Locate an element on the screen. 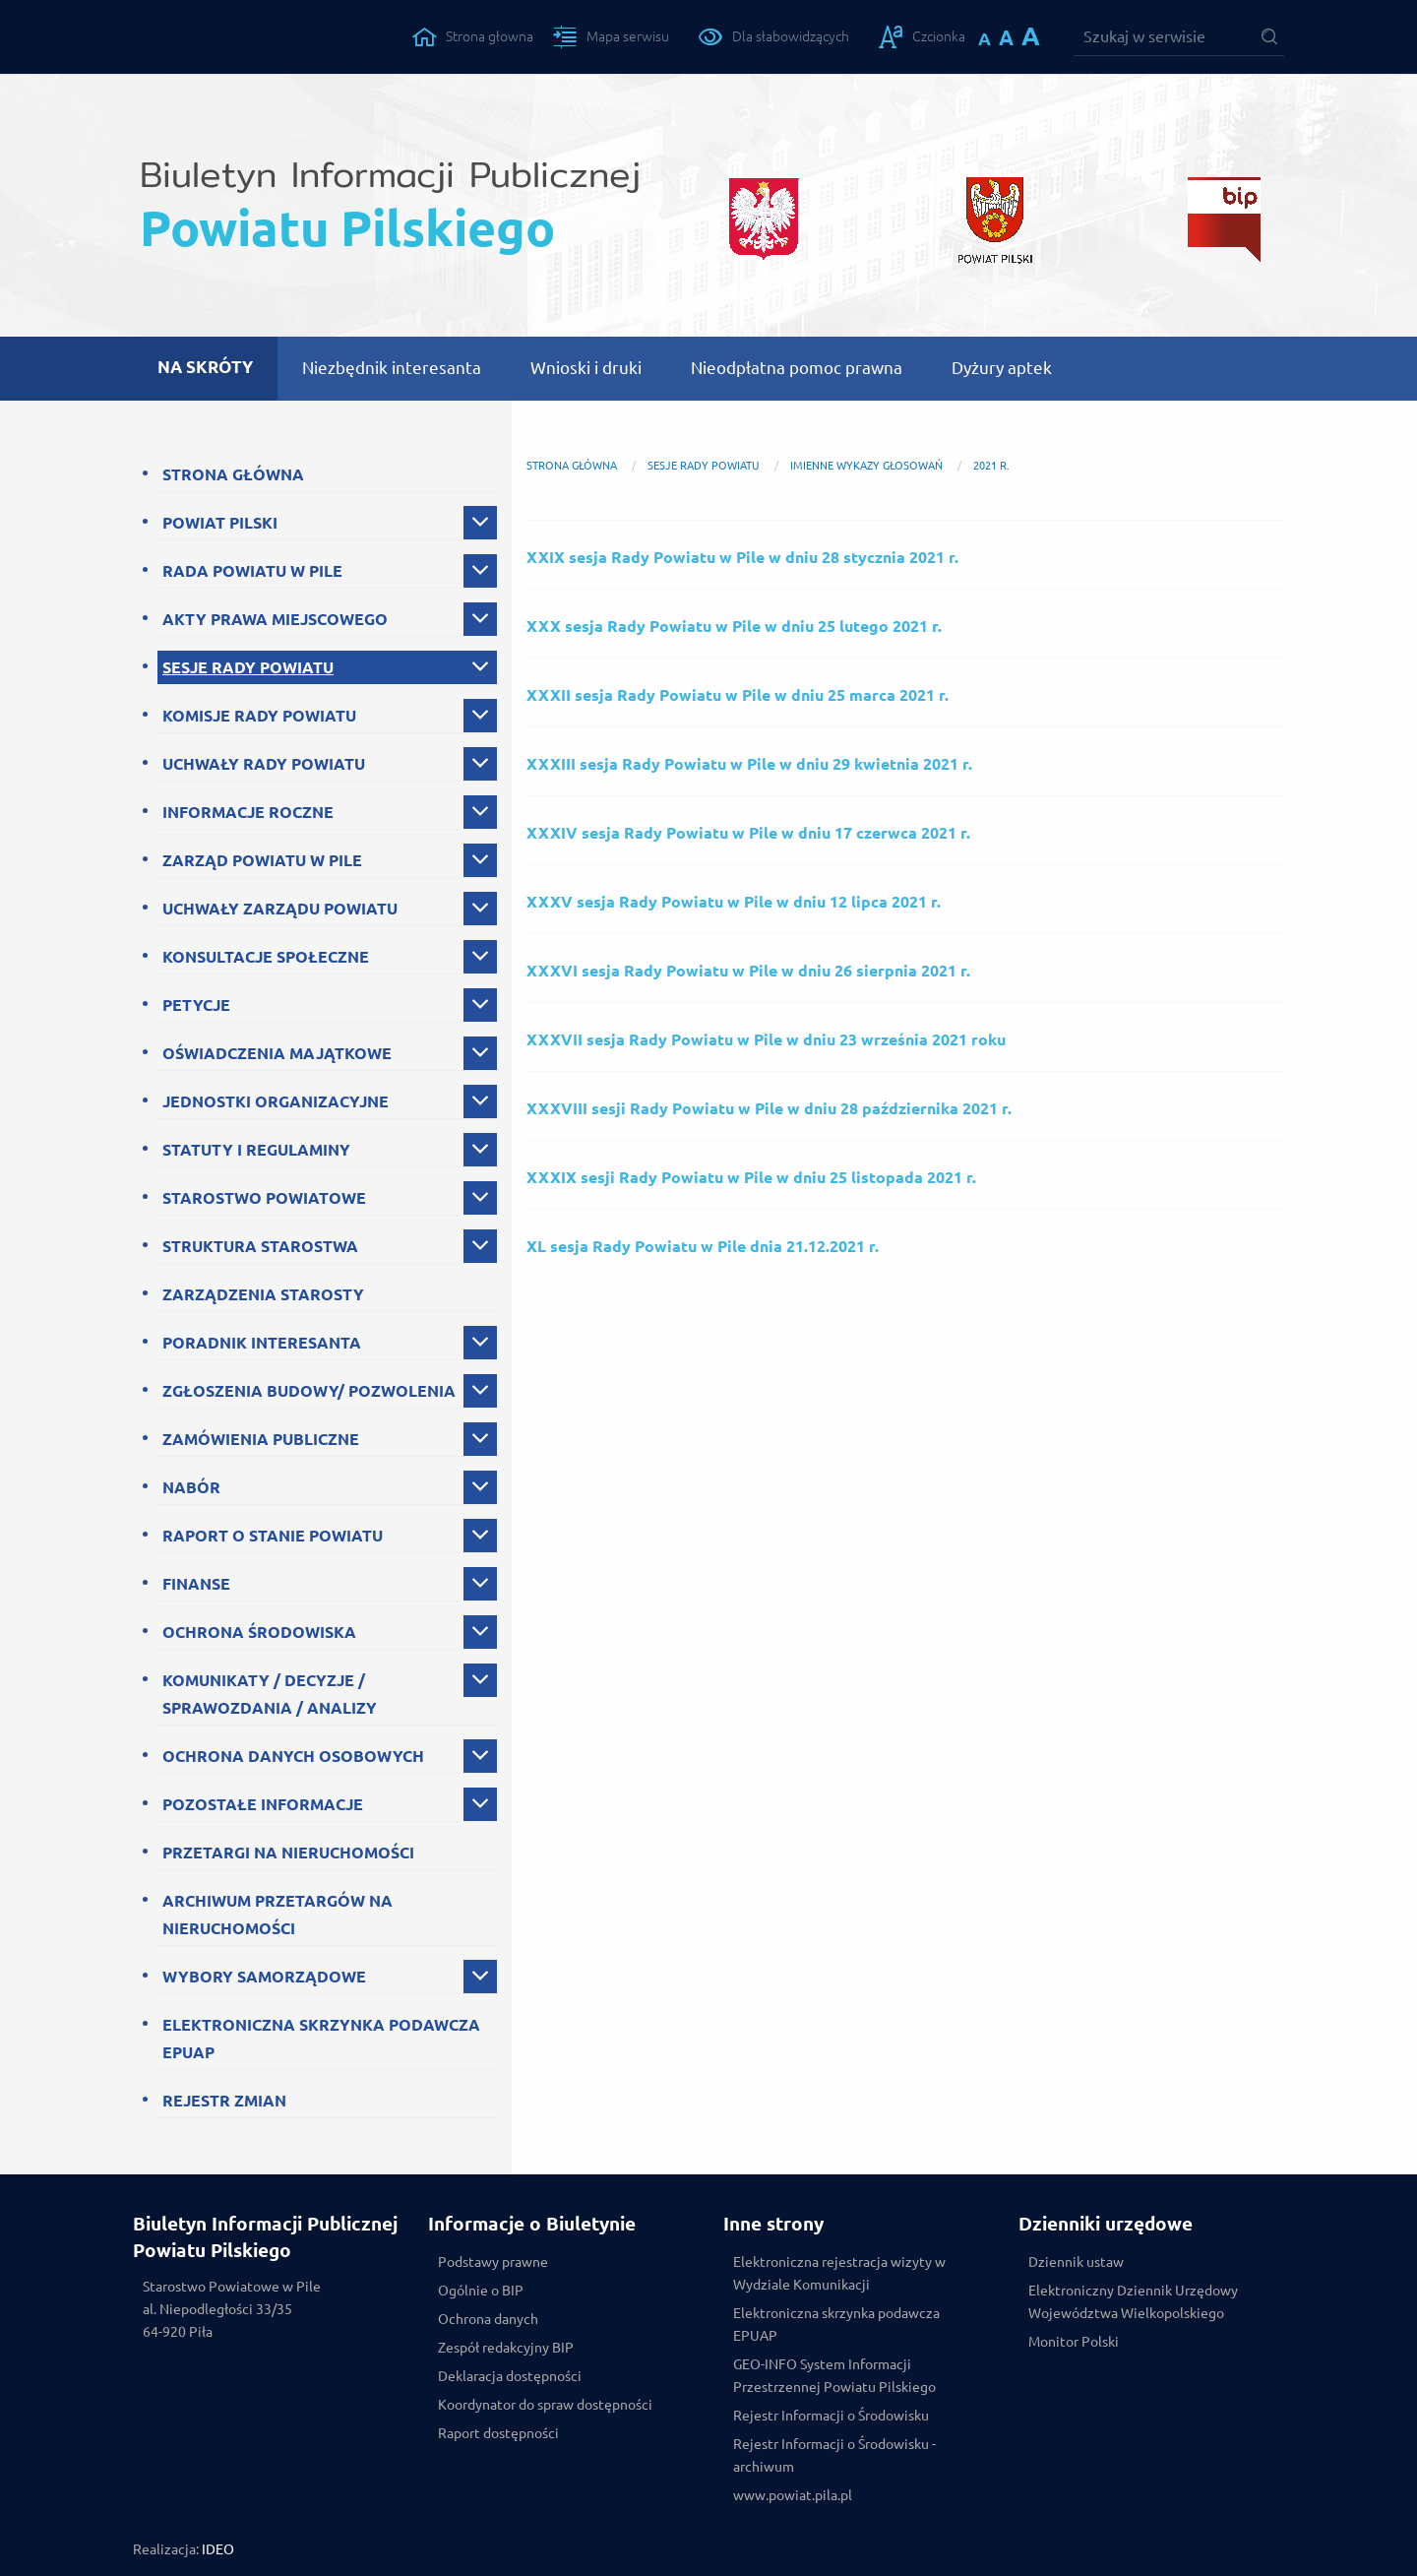  Dyżury aptek is located at coordinates (1002, 367).